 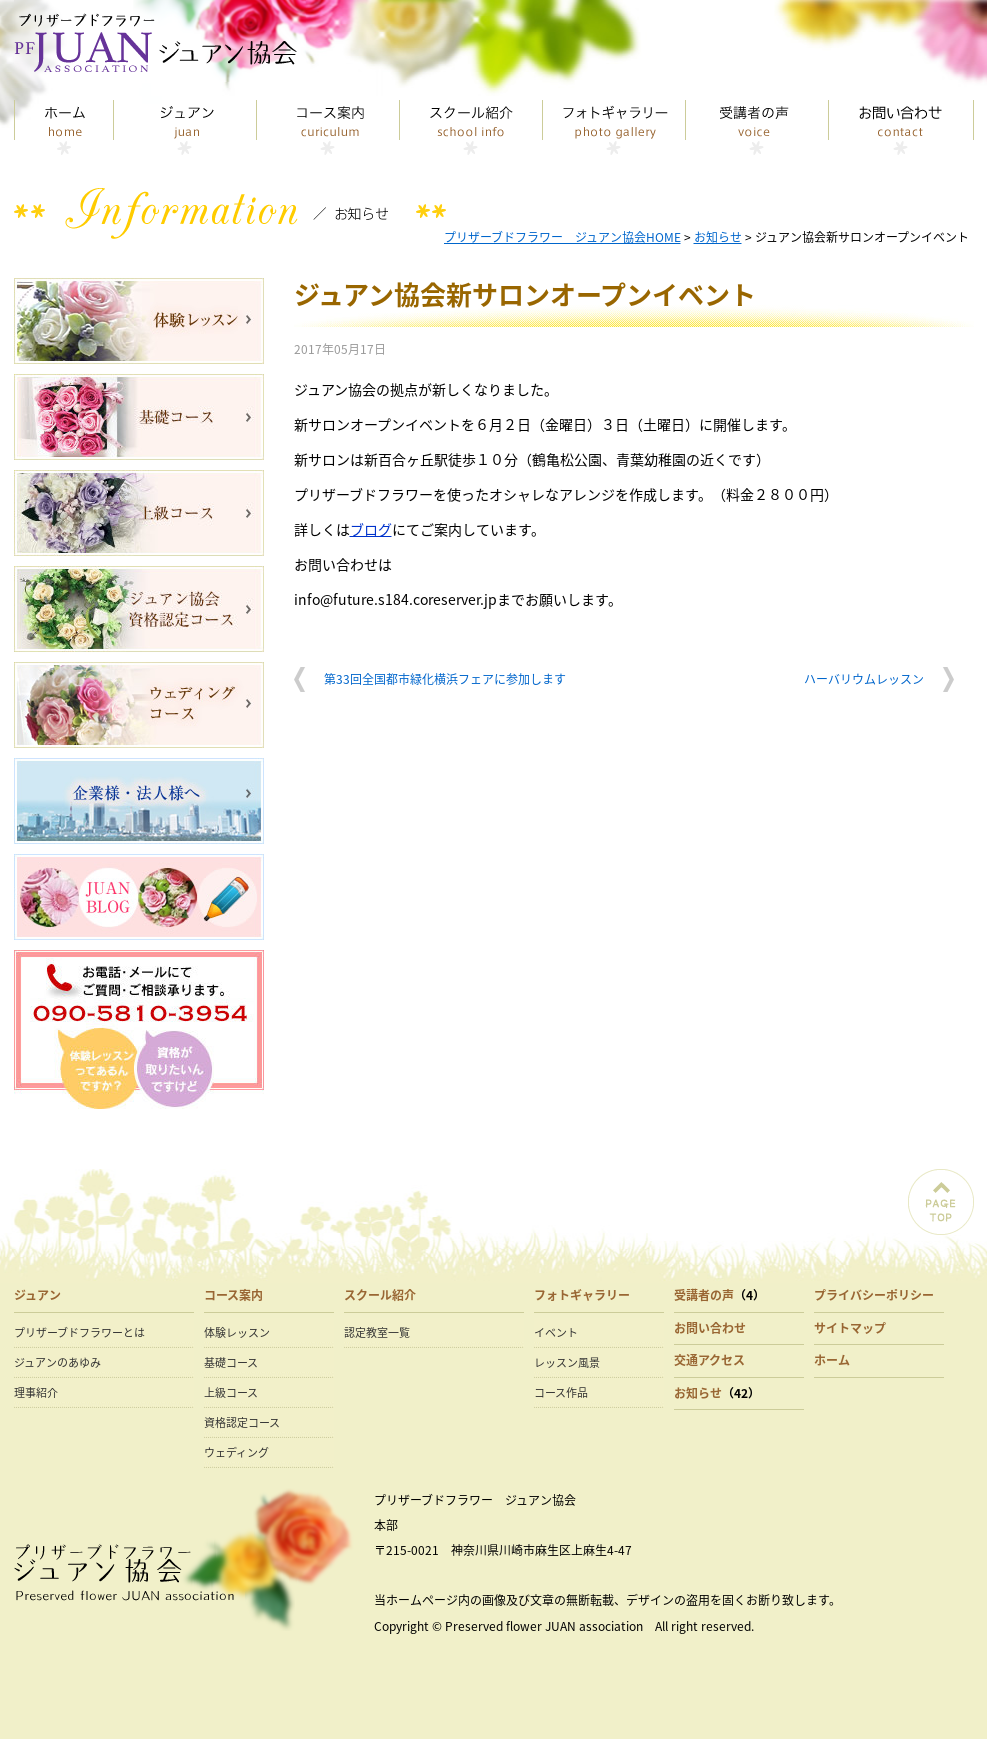 What do you see at coordinates (562, 237) in the screenshot?
I see `プリザーブドフラワー ジュアン協会HOME` at bounding box center [562, 237].